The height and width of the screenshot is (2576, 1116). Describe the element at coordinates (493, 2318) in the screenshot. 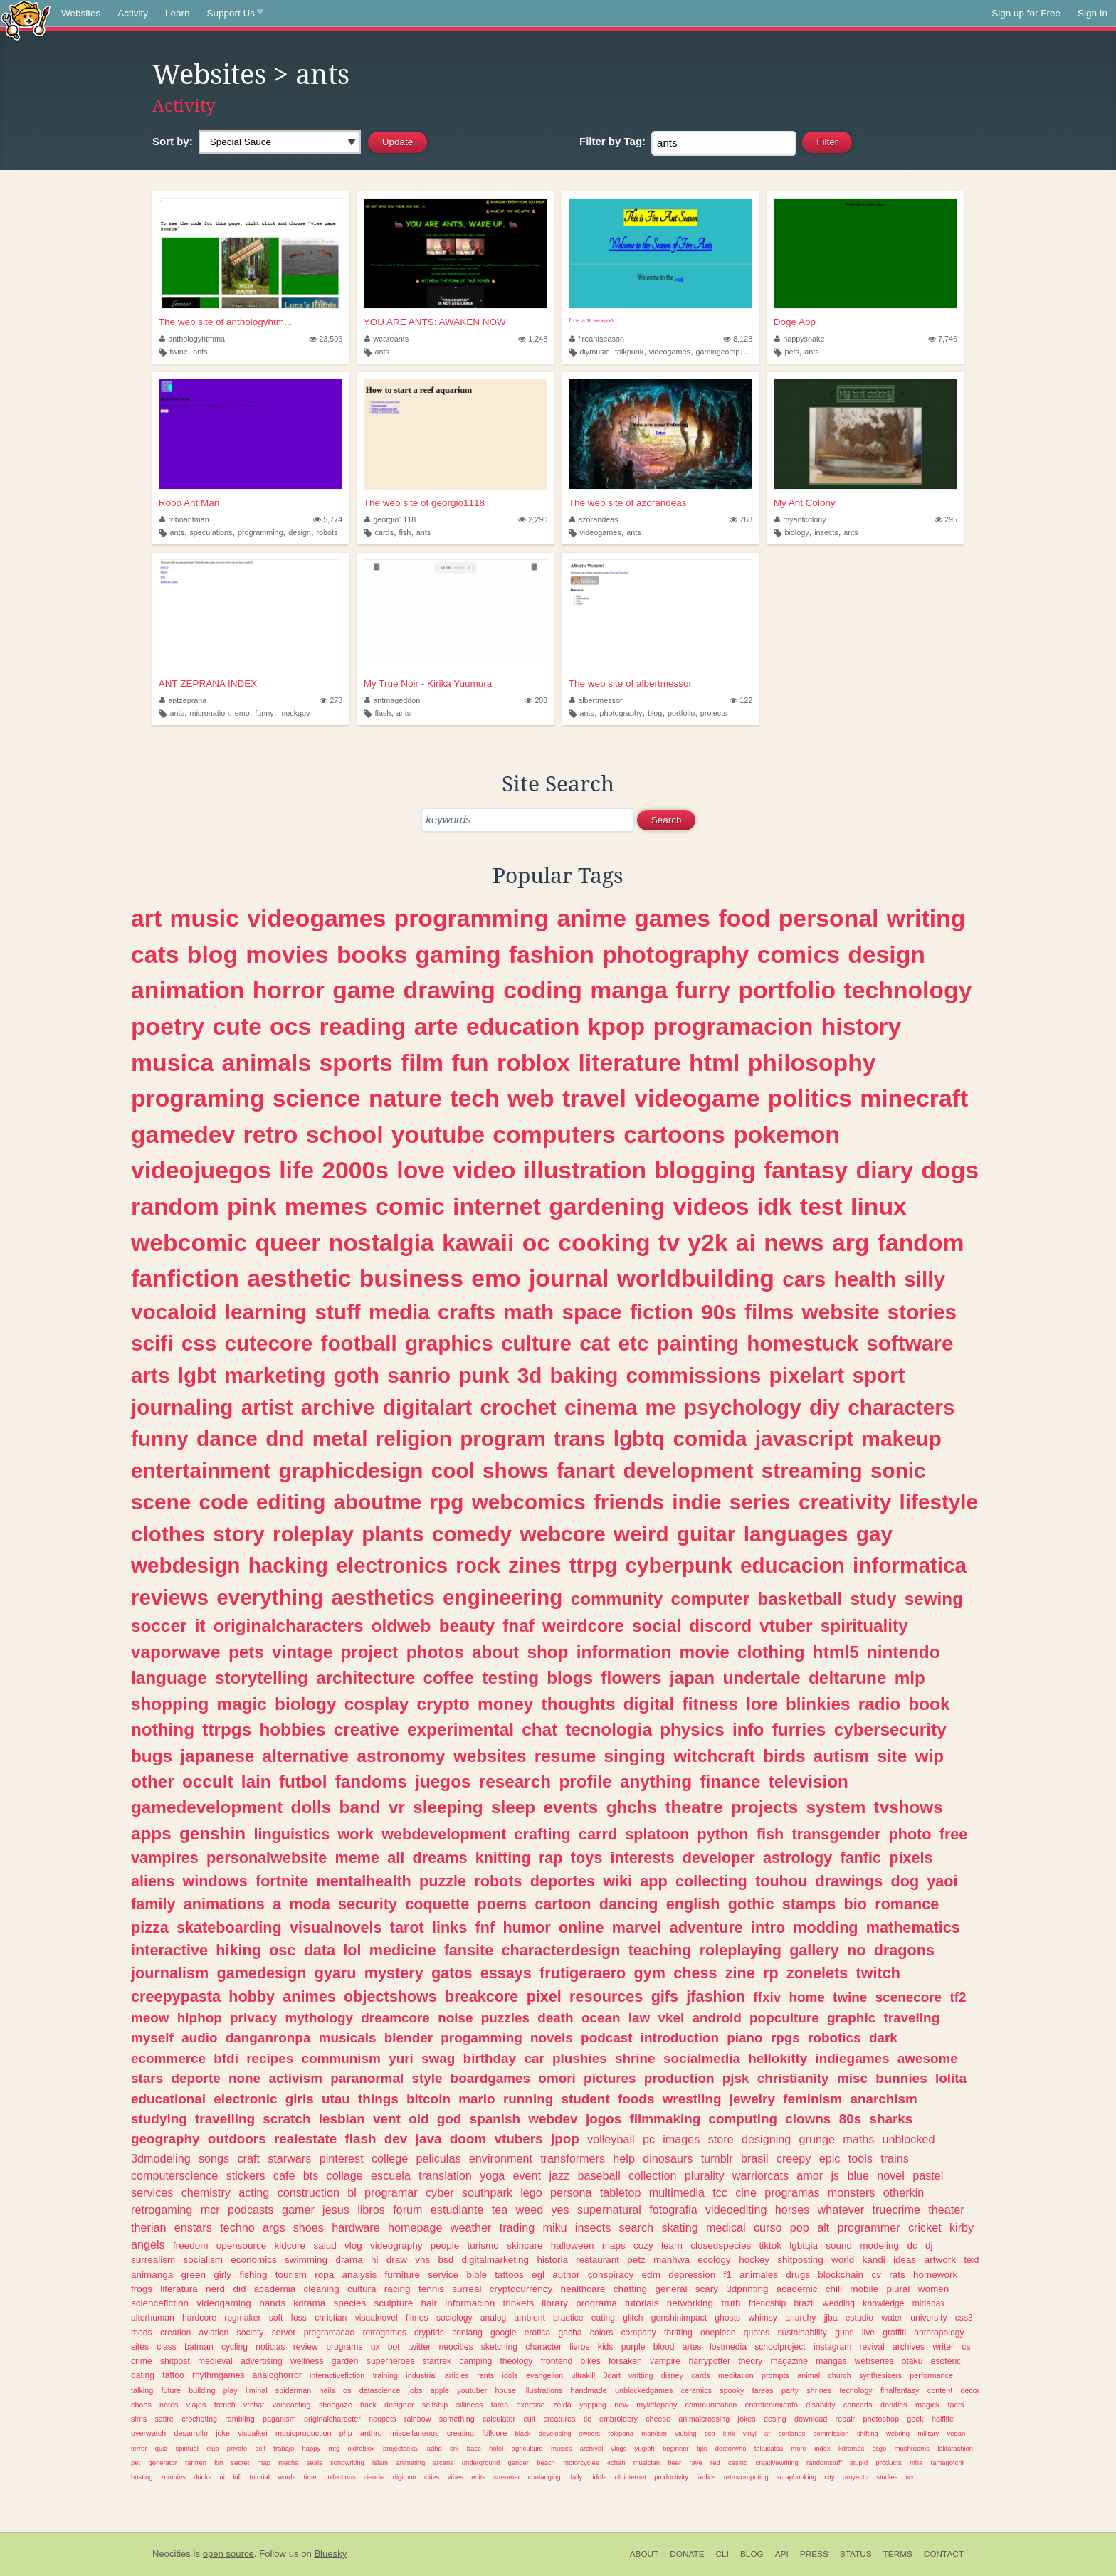

I see `analog` at that location.